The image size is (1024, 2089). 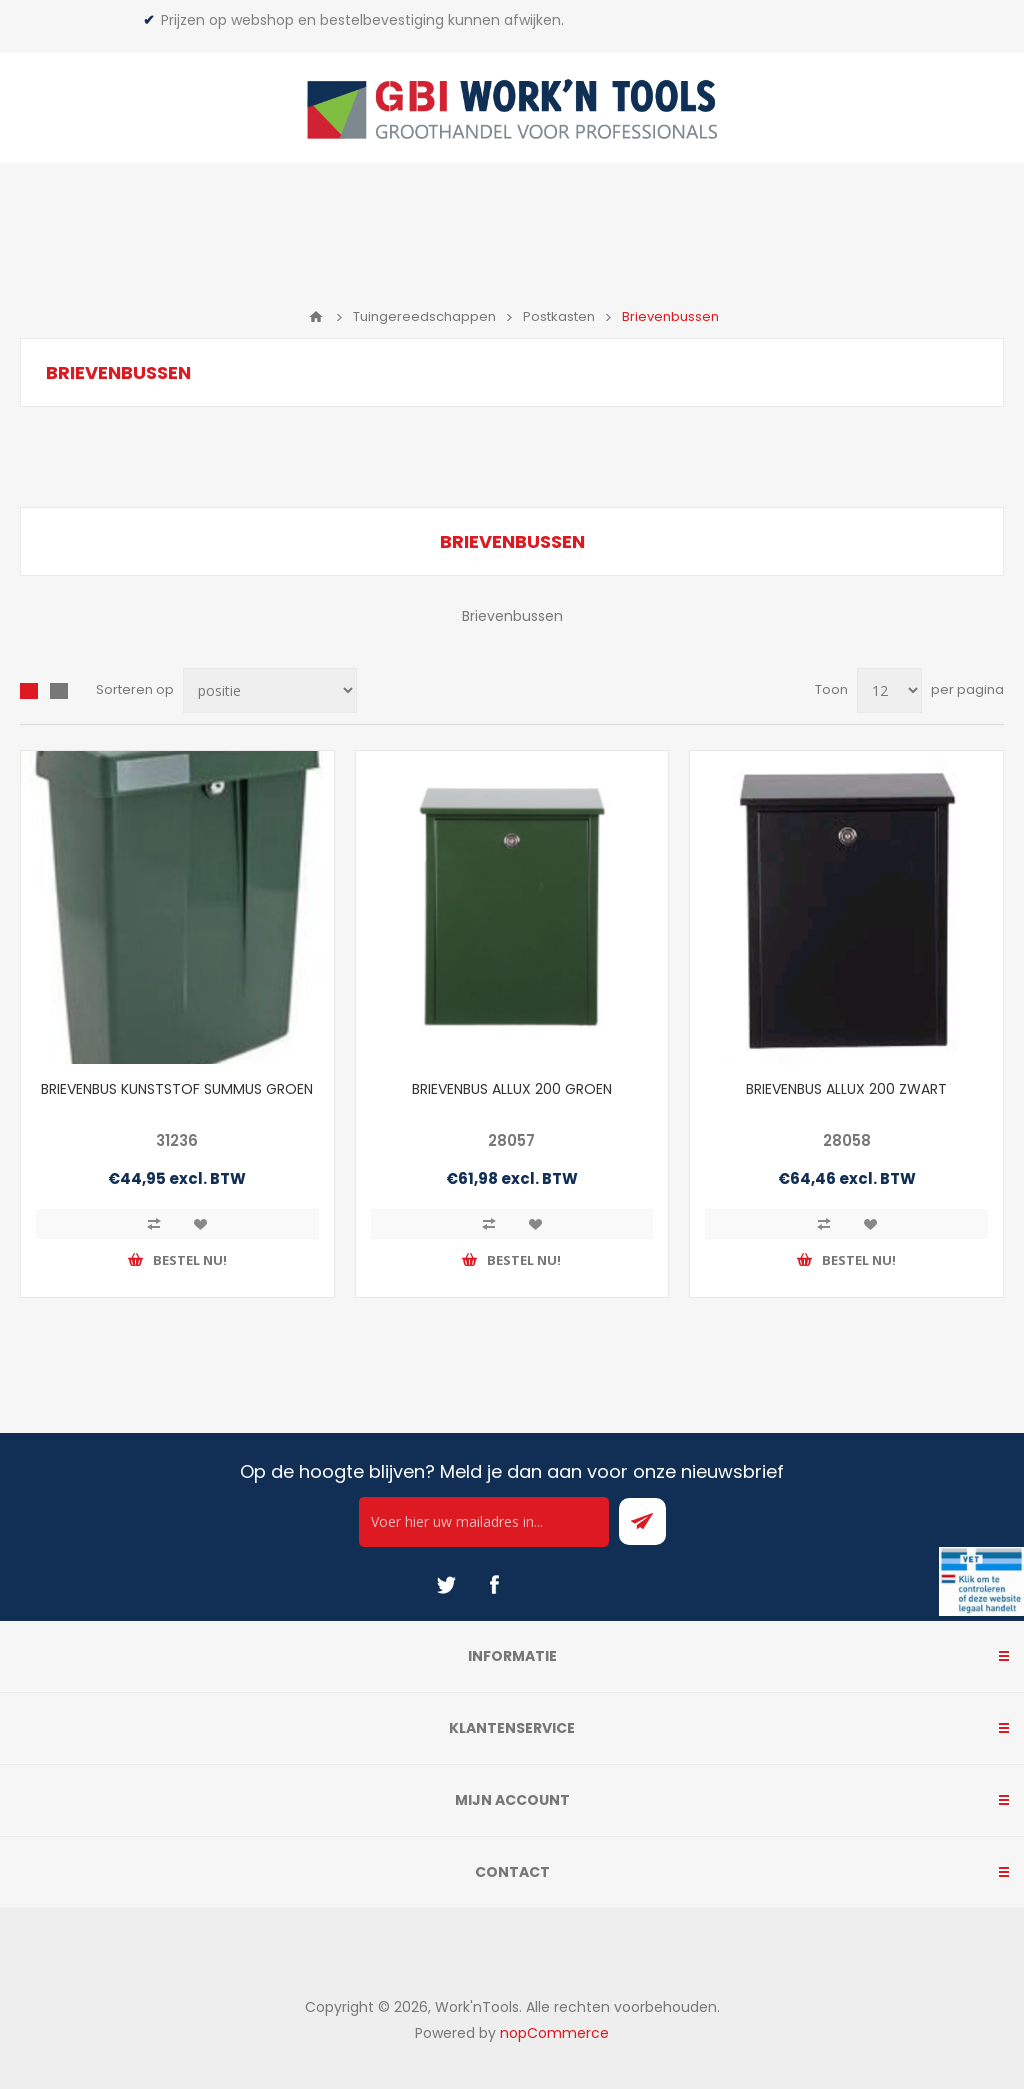 What do you see at coordinates (446, 1585) in the screenshot?
I see `[Twitter]` at bounding box center [446, 1585].